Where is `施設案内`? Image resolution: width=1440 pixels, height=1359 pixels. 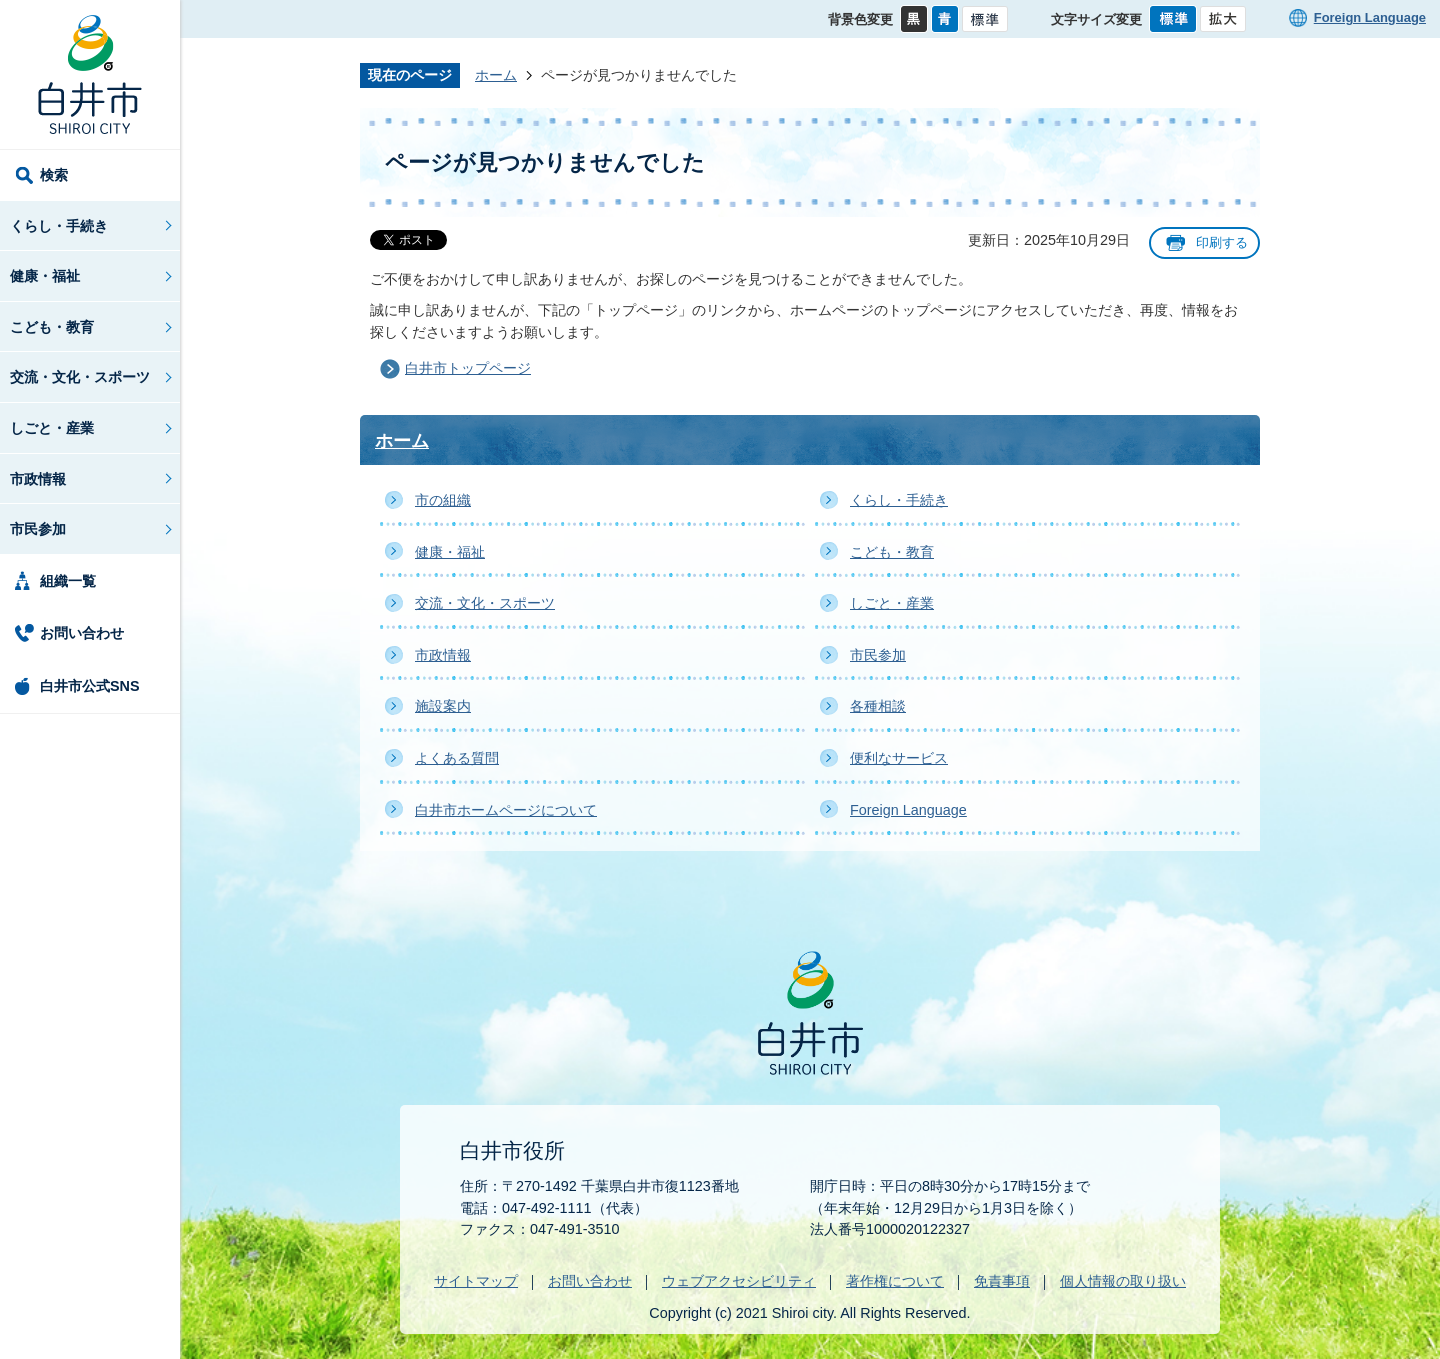 施設案内 is located at coordinates (443, 706).